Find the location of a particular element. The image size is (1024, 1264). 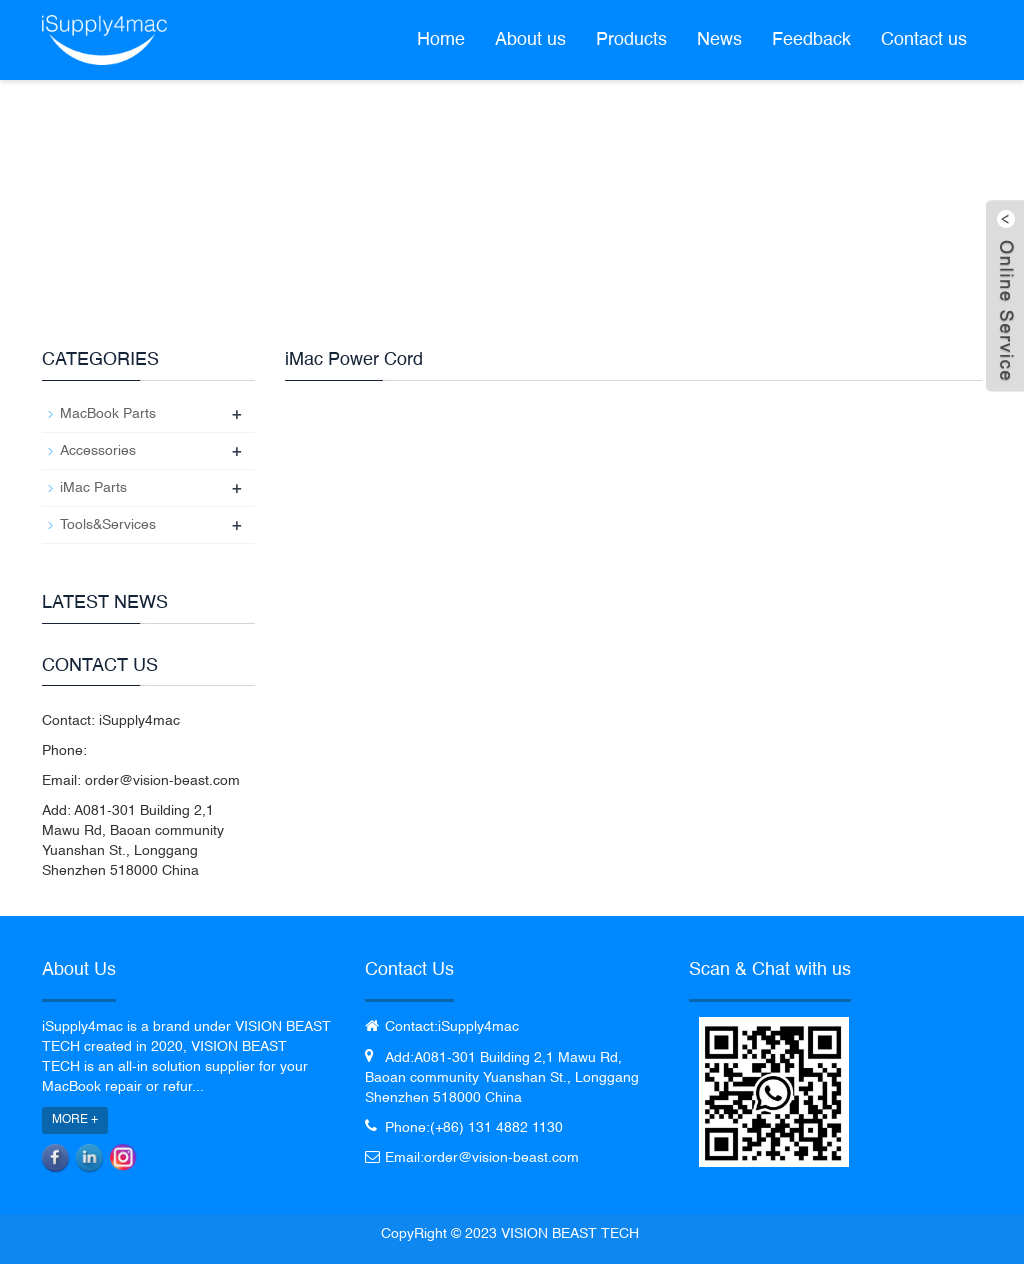

Tools&Services is located at coordinates (108, 525).